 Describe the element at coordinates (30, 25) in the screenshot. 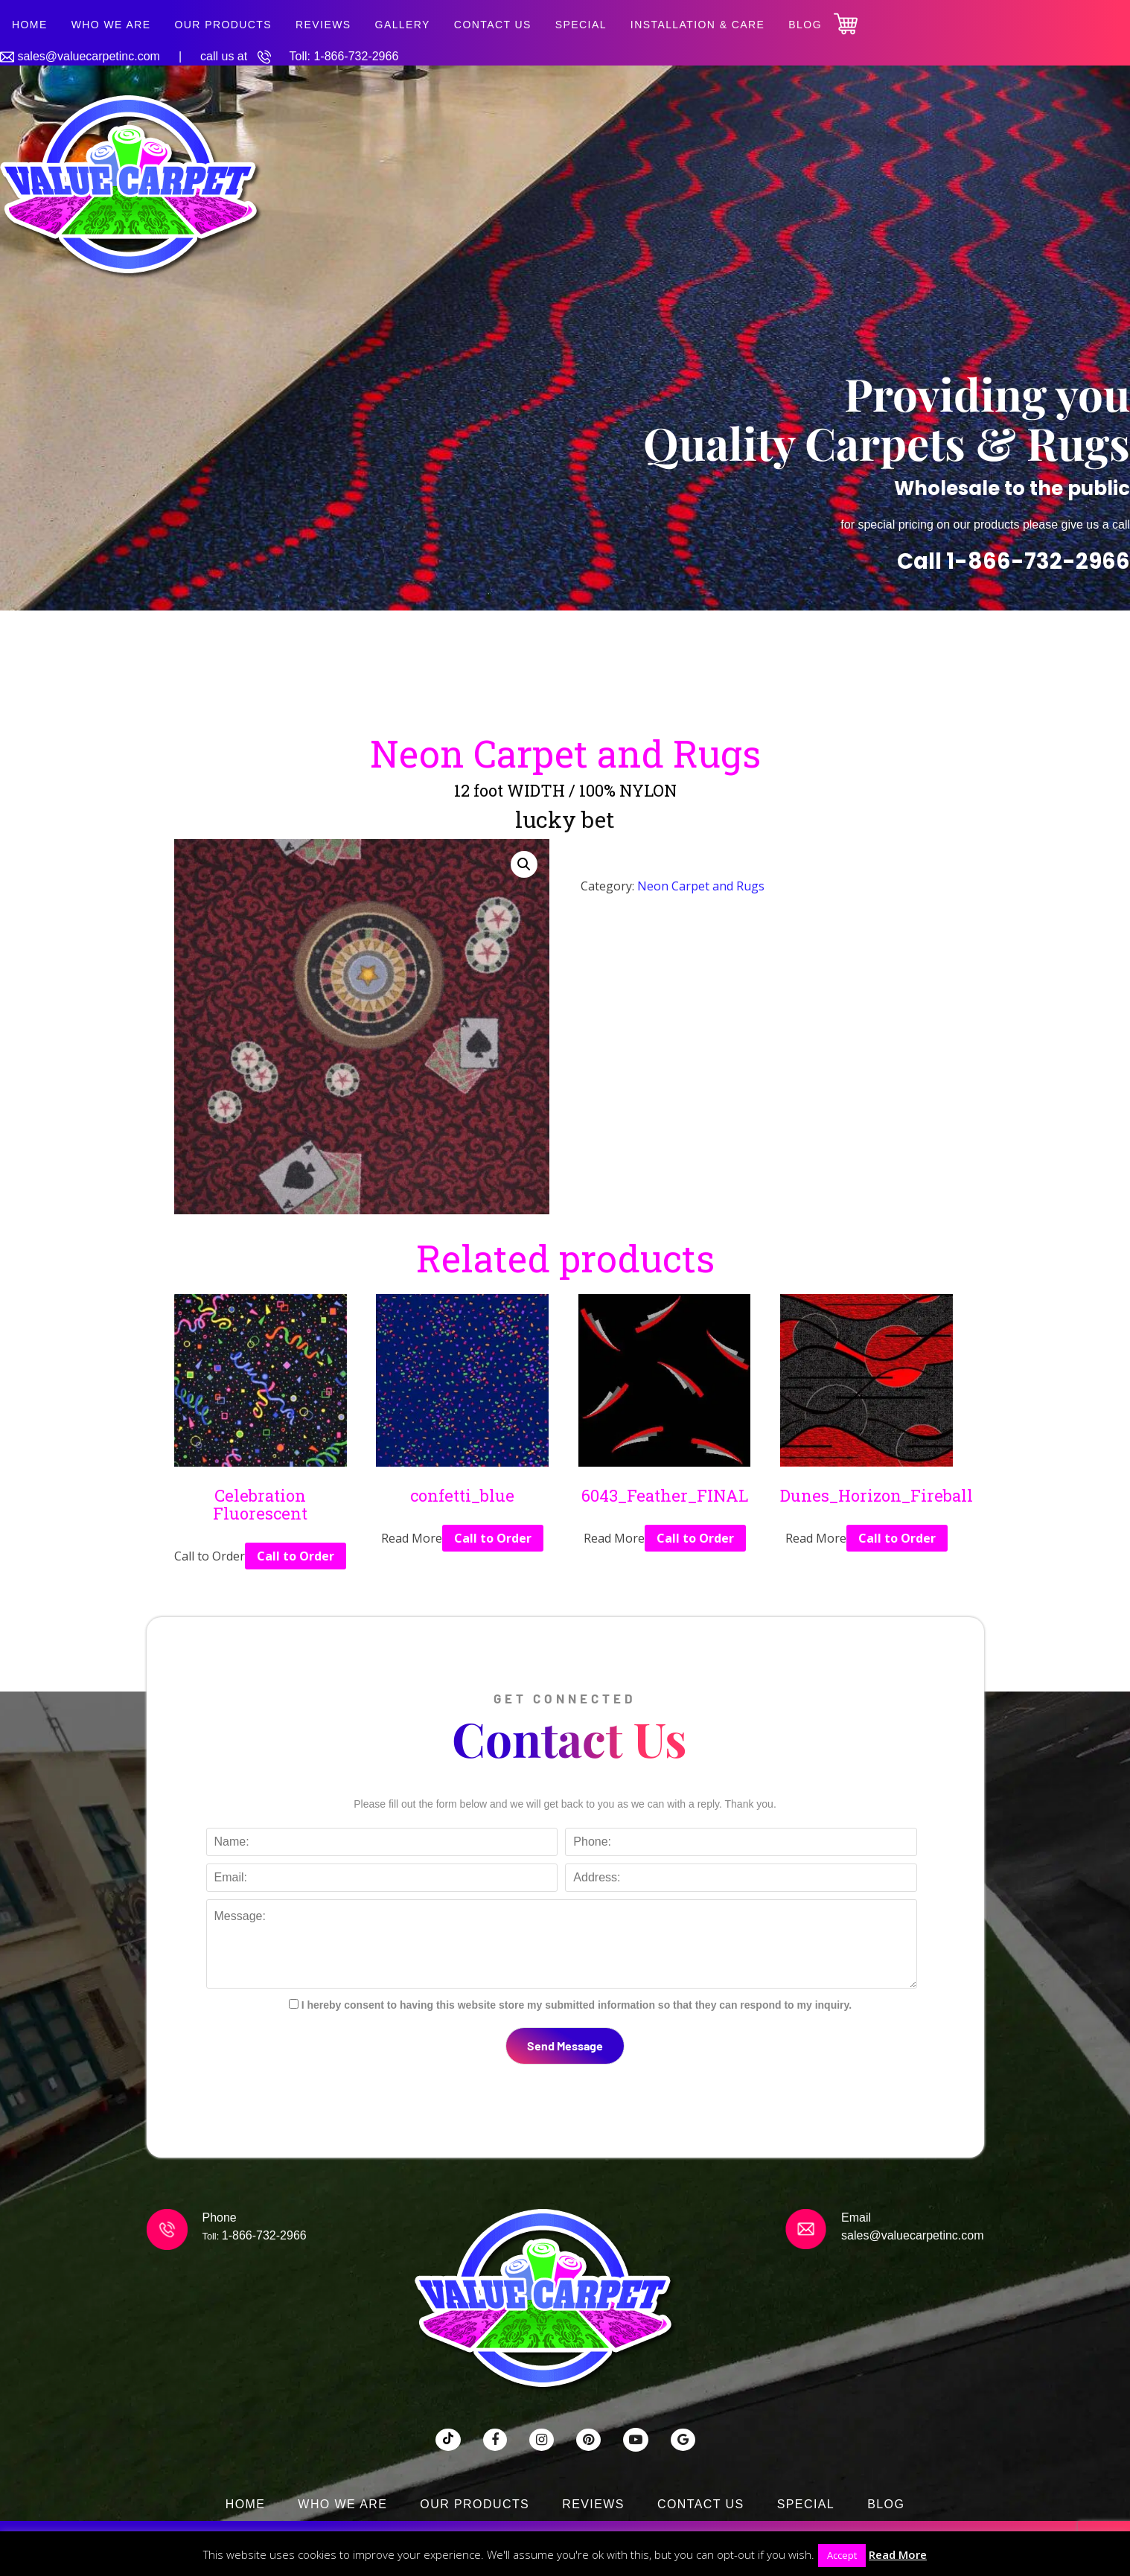

I see `Home` at that location.